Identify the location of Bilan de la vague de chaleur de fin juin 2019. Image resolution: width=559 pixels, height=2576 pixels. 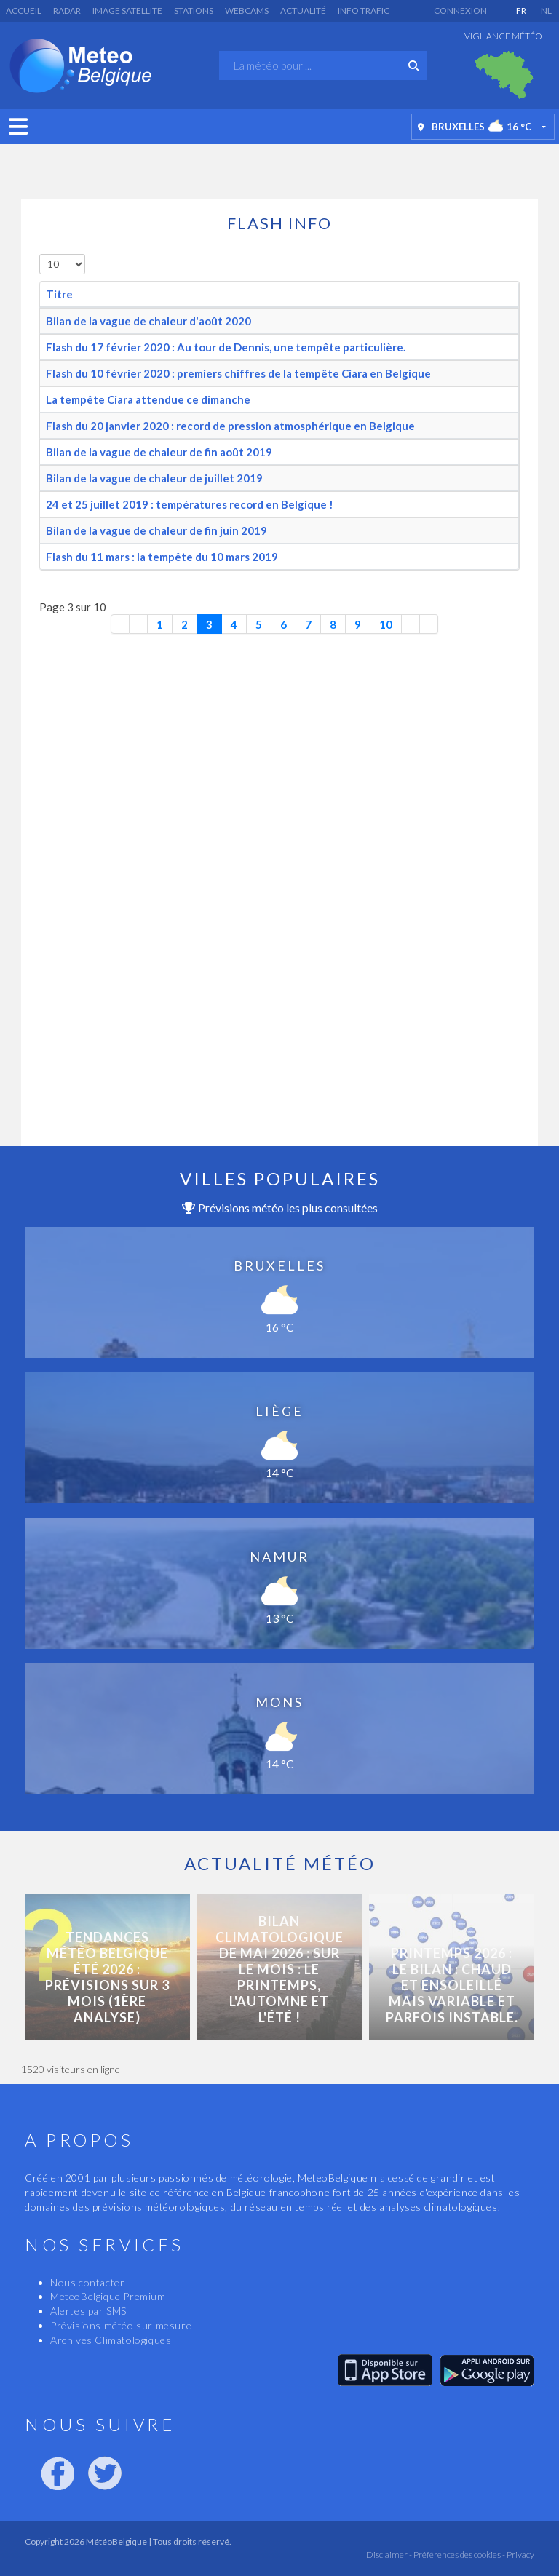
(156, 530).